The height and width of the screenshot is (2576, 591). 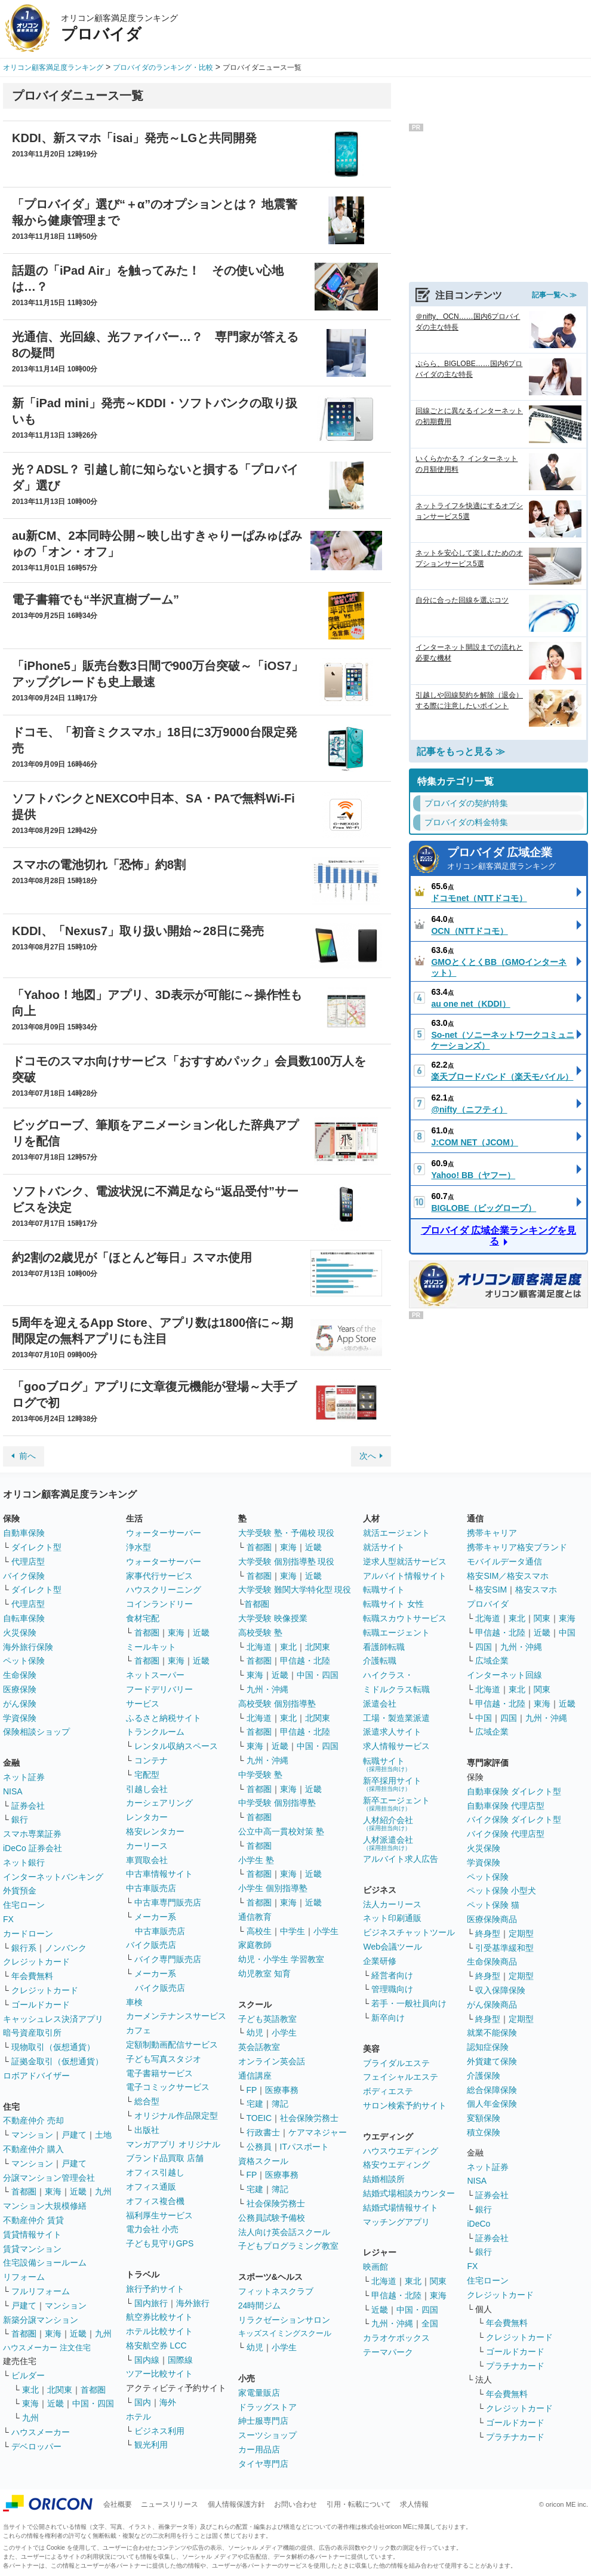 What do you see at coordinates (409, 2193) in the screenshot?
I see `結婚式場相談カウンター` at bounding box center [409, 2193].